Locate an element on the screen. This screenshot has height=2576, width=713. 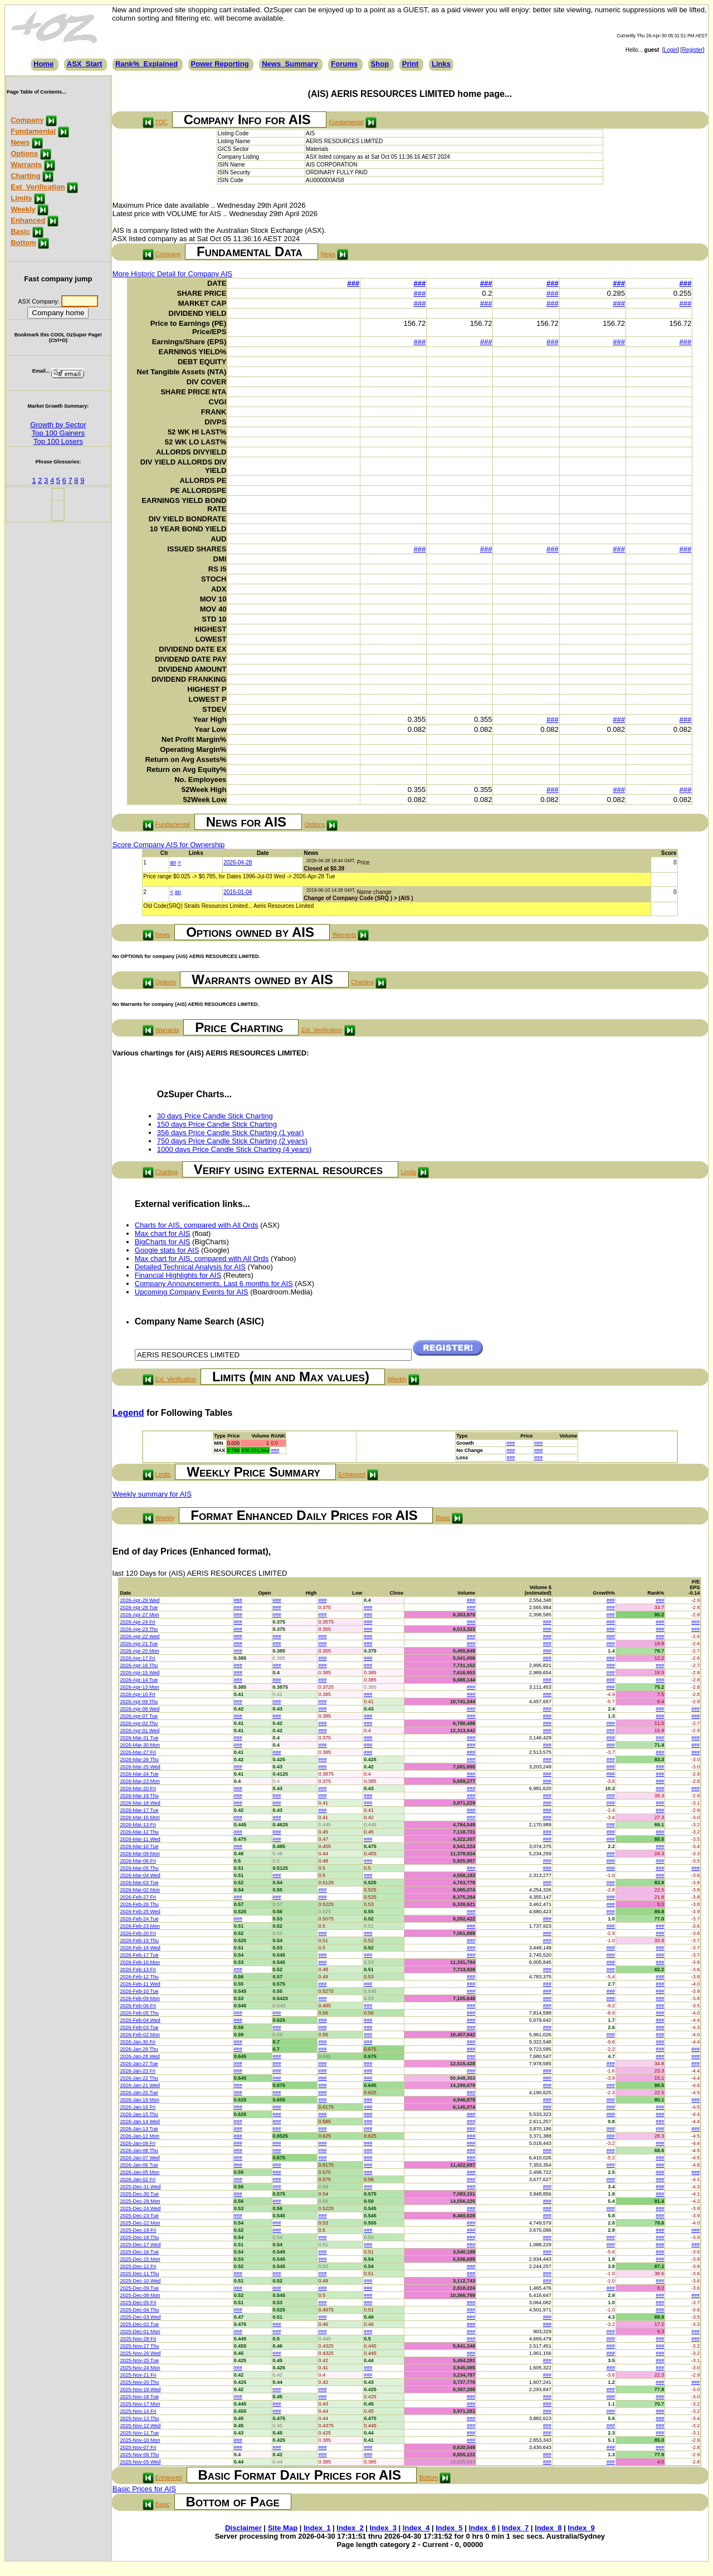
Options is located at coordinates (24, 153).